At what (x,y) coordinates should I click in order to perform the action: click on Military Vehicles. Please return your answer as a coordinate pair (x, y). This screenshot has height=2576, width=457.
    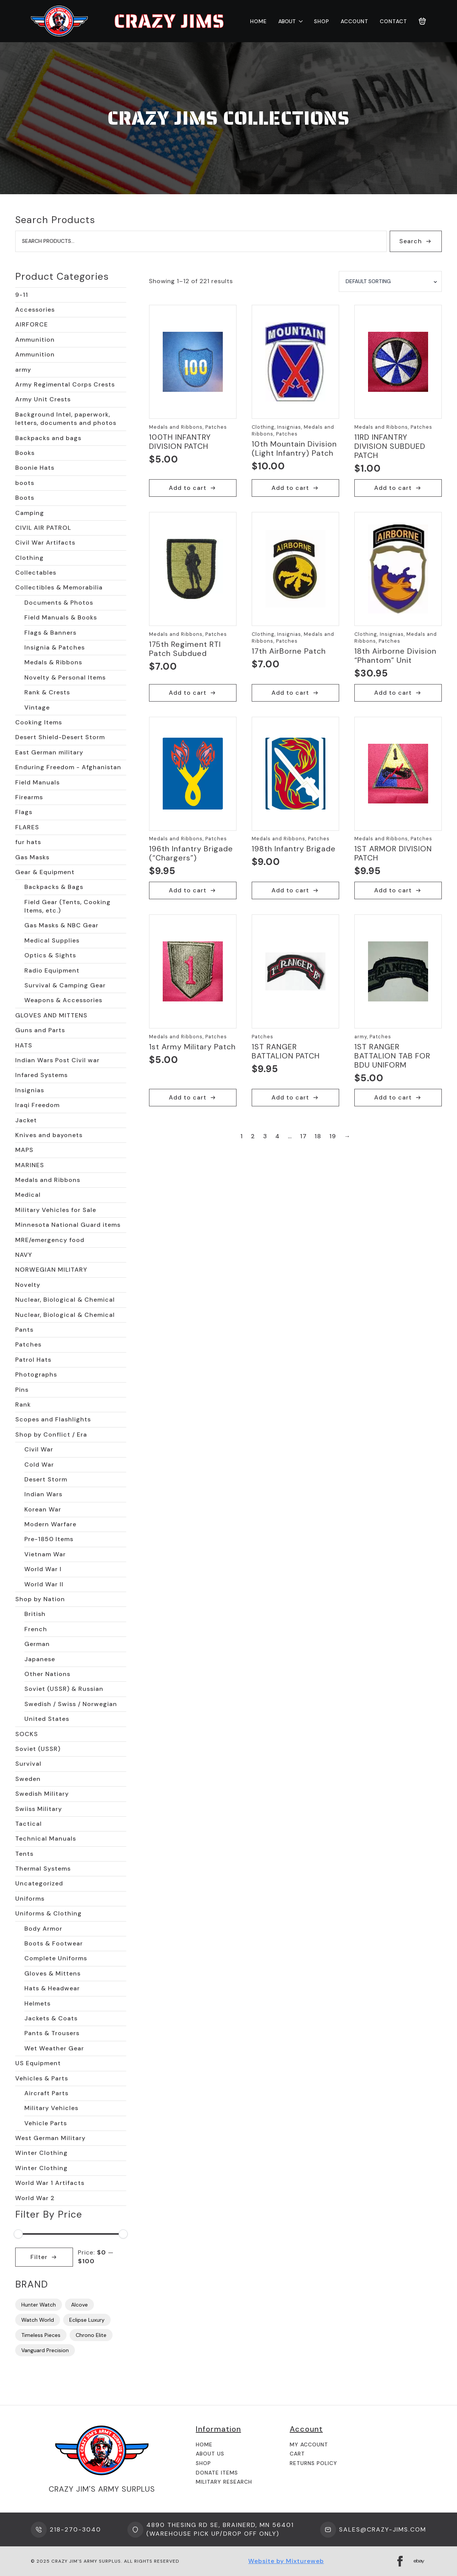
    Looking at the image, I should click on (51, 2108).